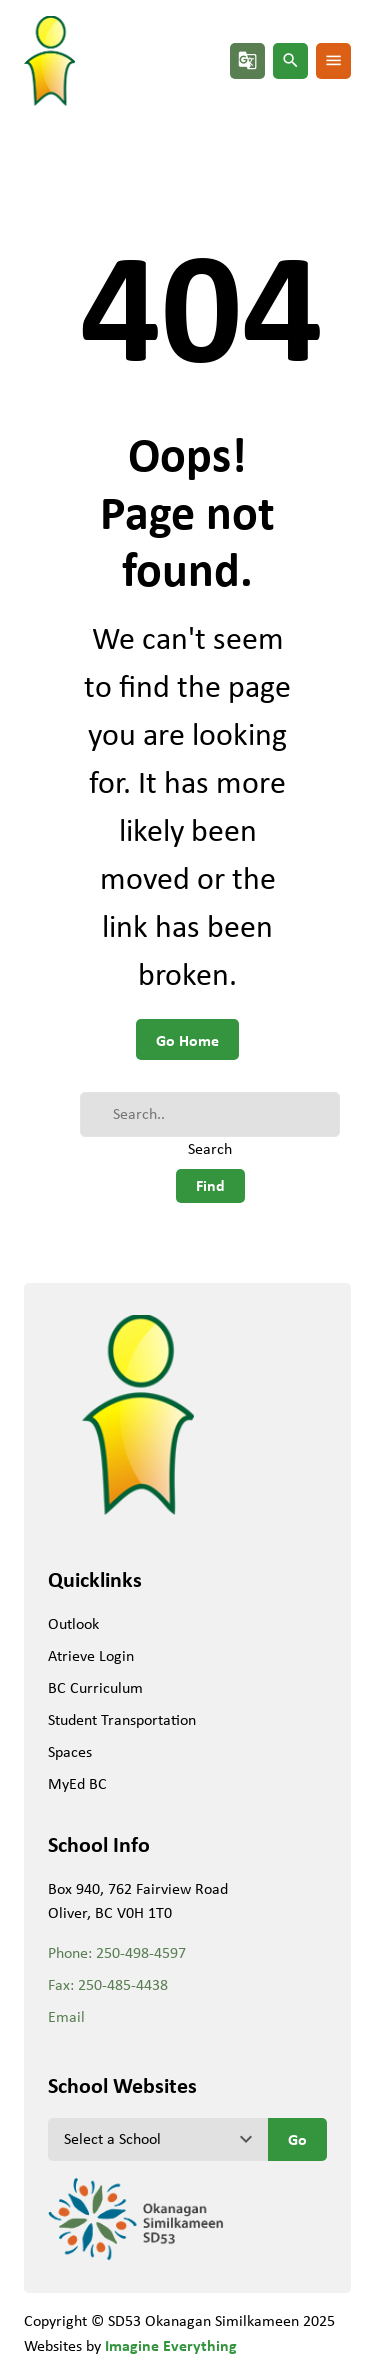 Image resolution: width=375 pixels, height=2374 pixels. I want to click on Atrieve Login, so click(91, 1655).